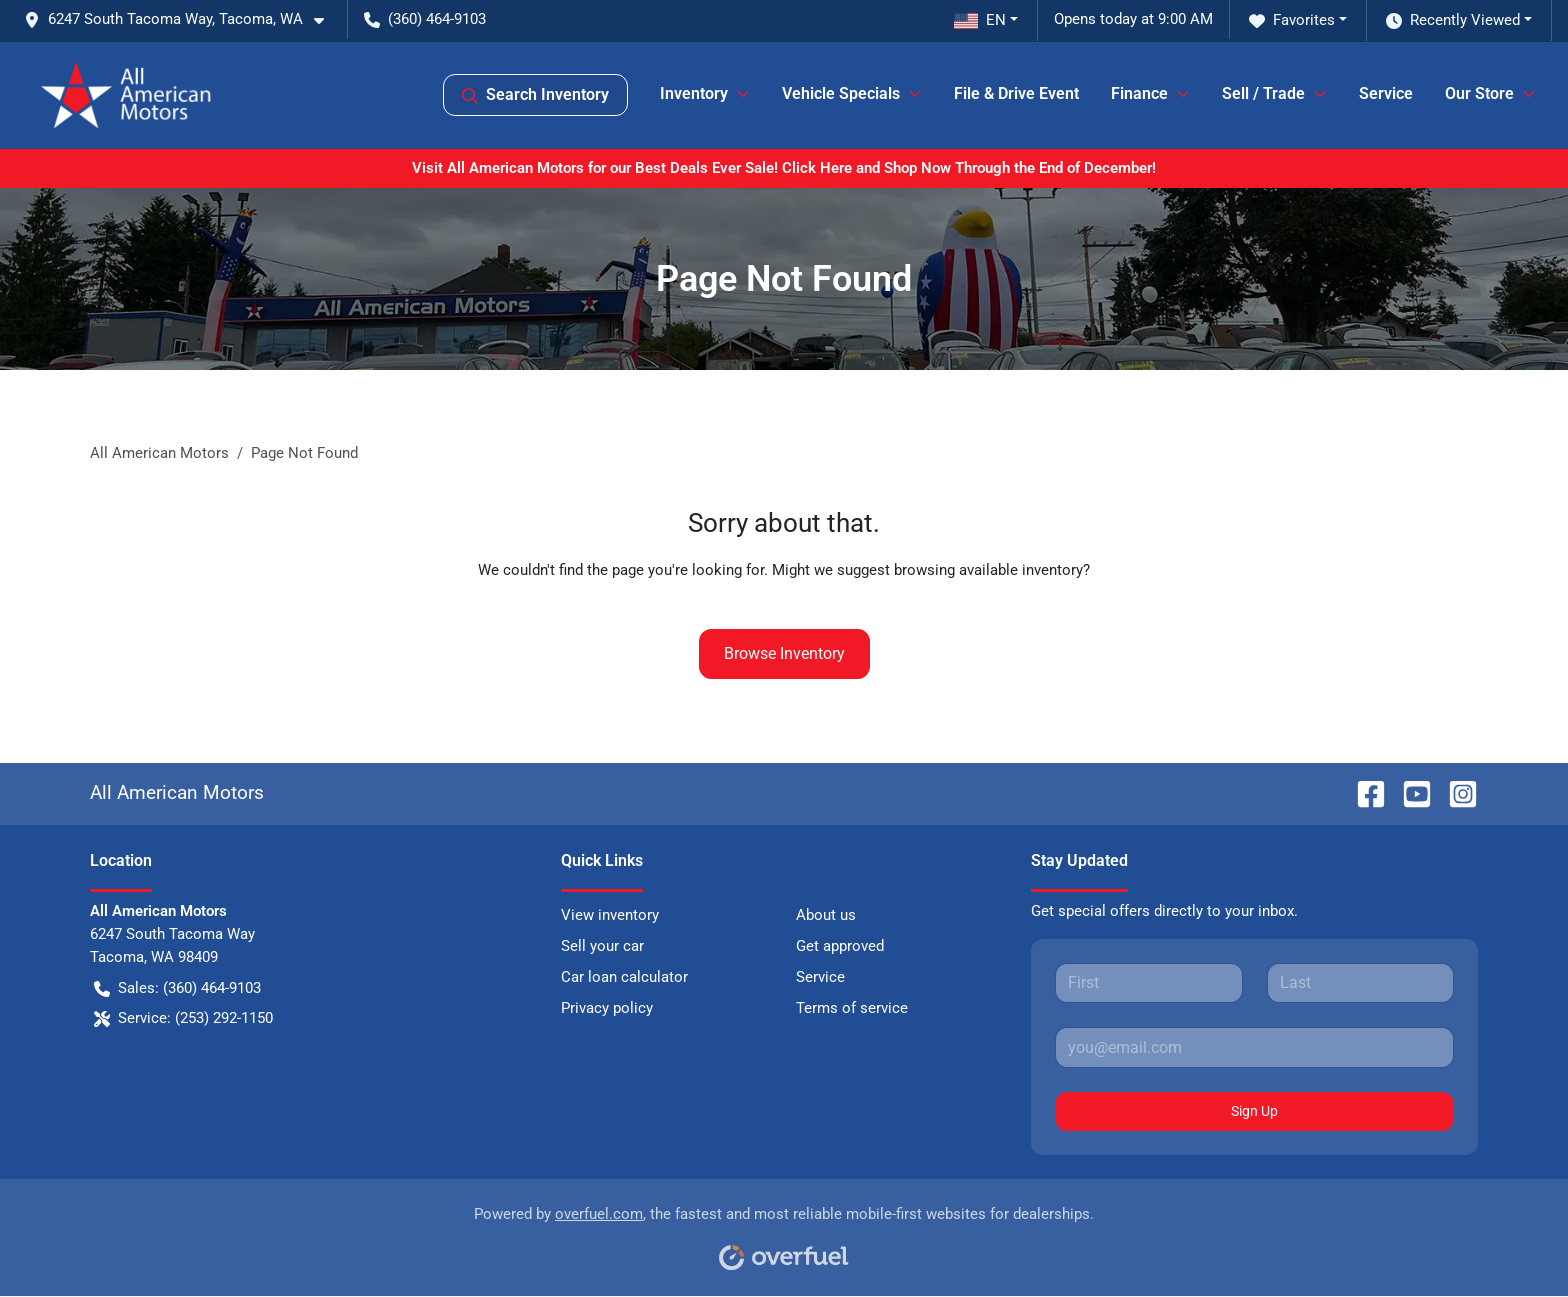 Image resolution: width=1568 pixels, height=1297 pixels. I want to click on About us, so click(826, 915).